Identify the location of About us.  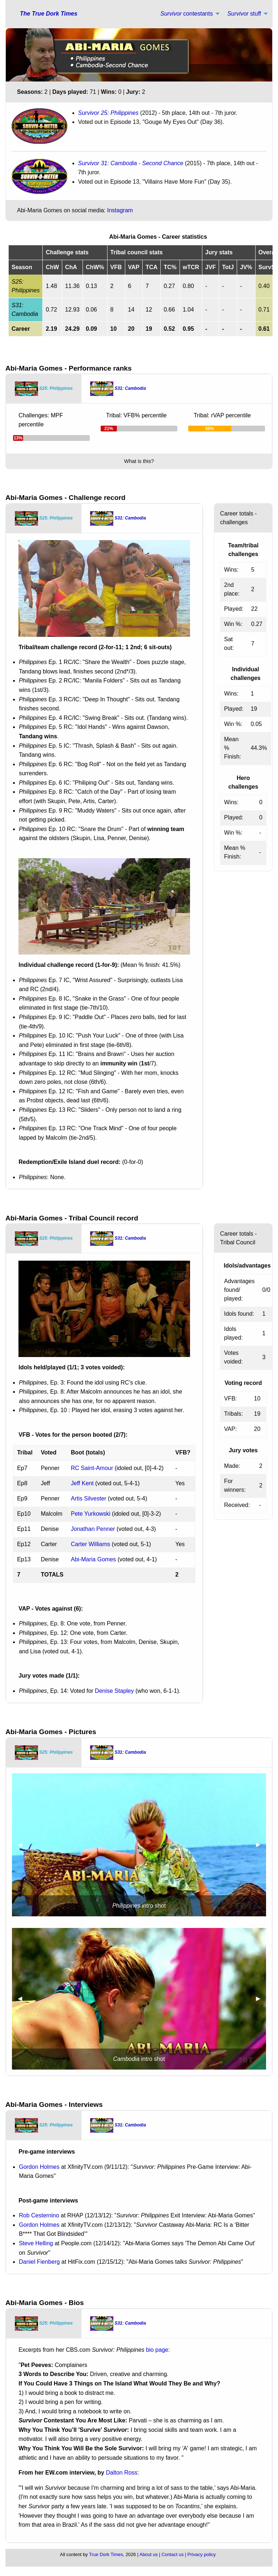
(148, 2554).